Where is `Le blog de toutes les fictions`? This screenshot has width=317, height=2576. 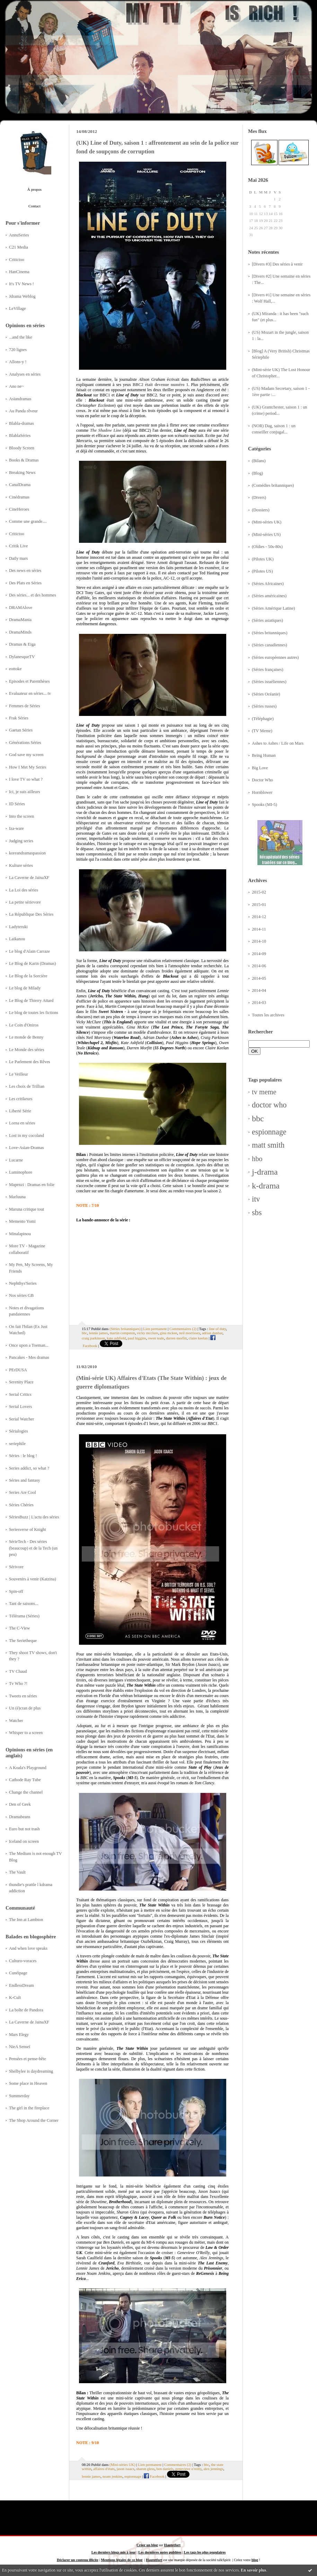 Le blog de toutes les fictions is located at coordinates (33, 1012).